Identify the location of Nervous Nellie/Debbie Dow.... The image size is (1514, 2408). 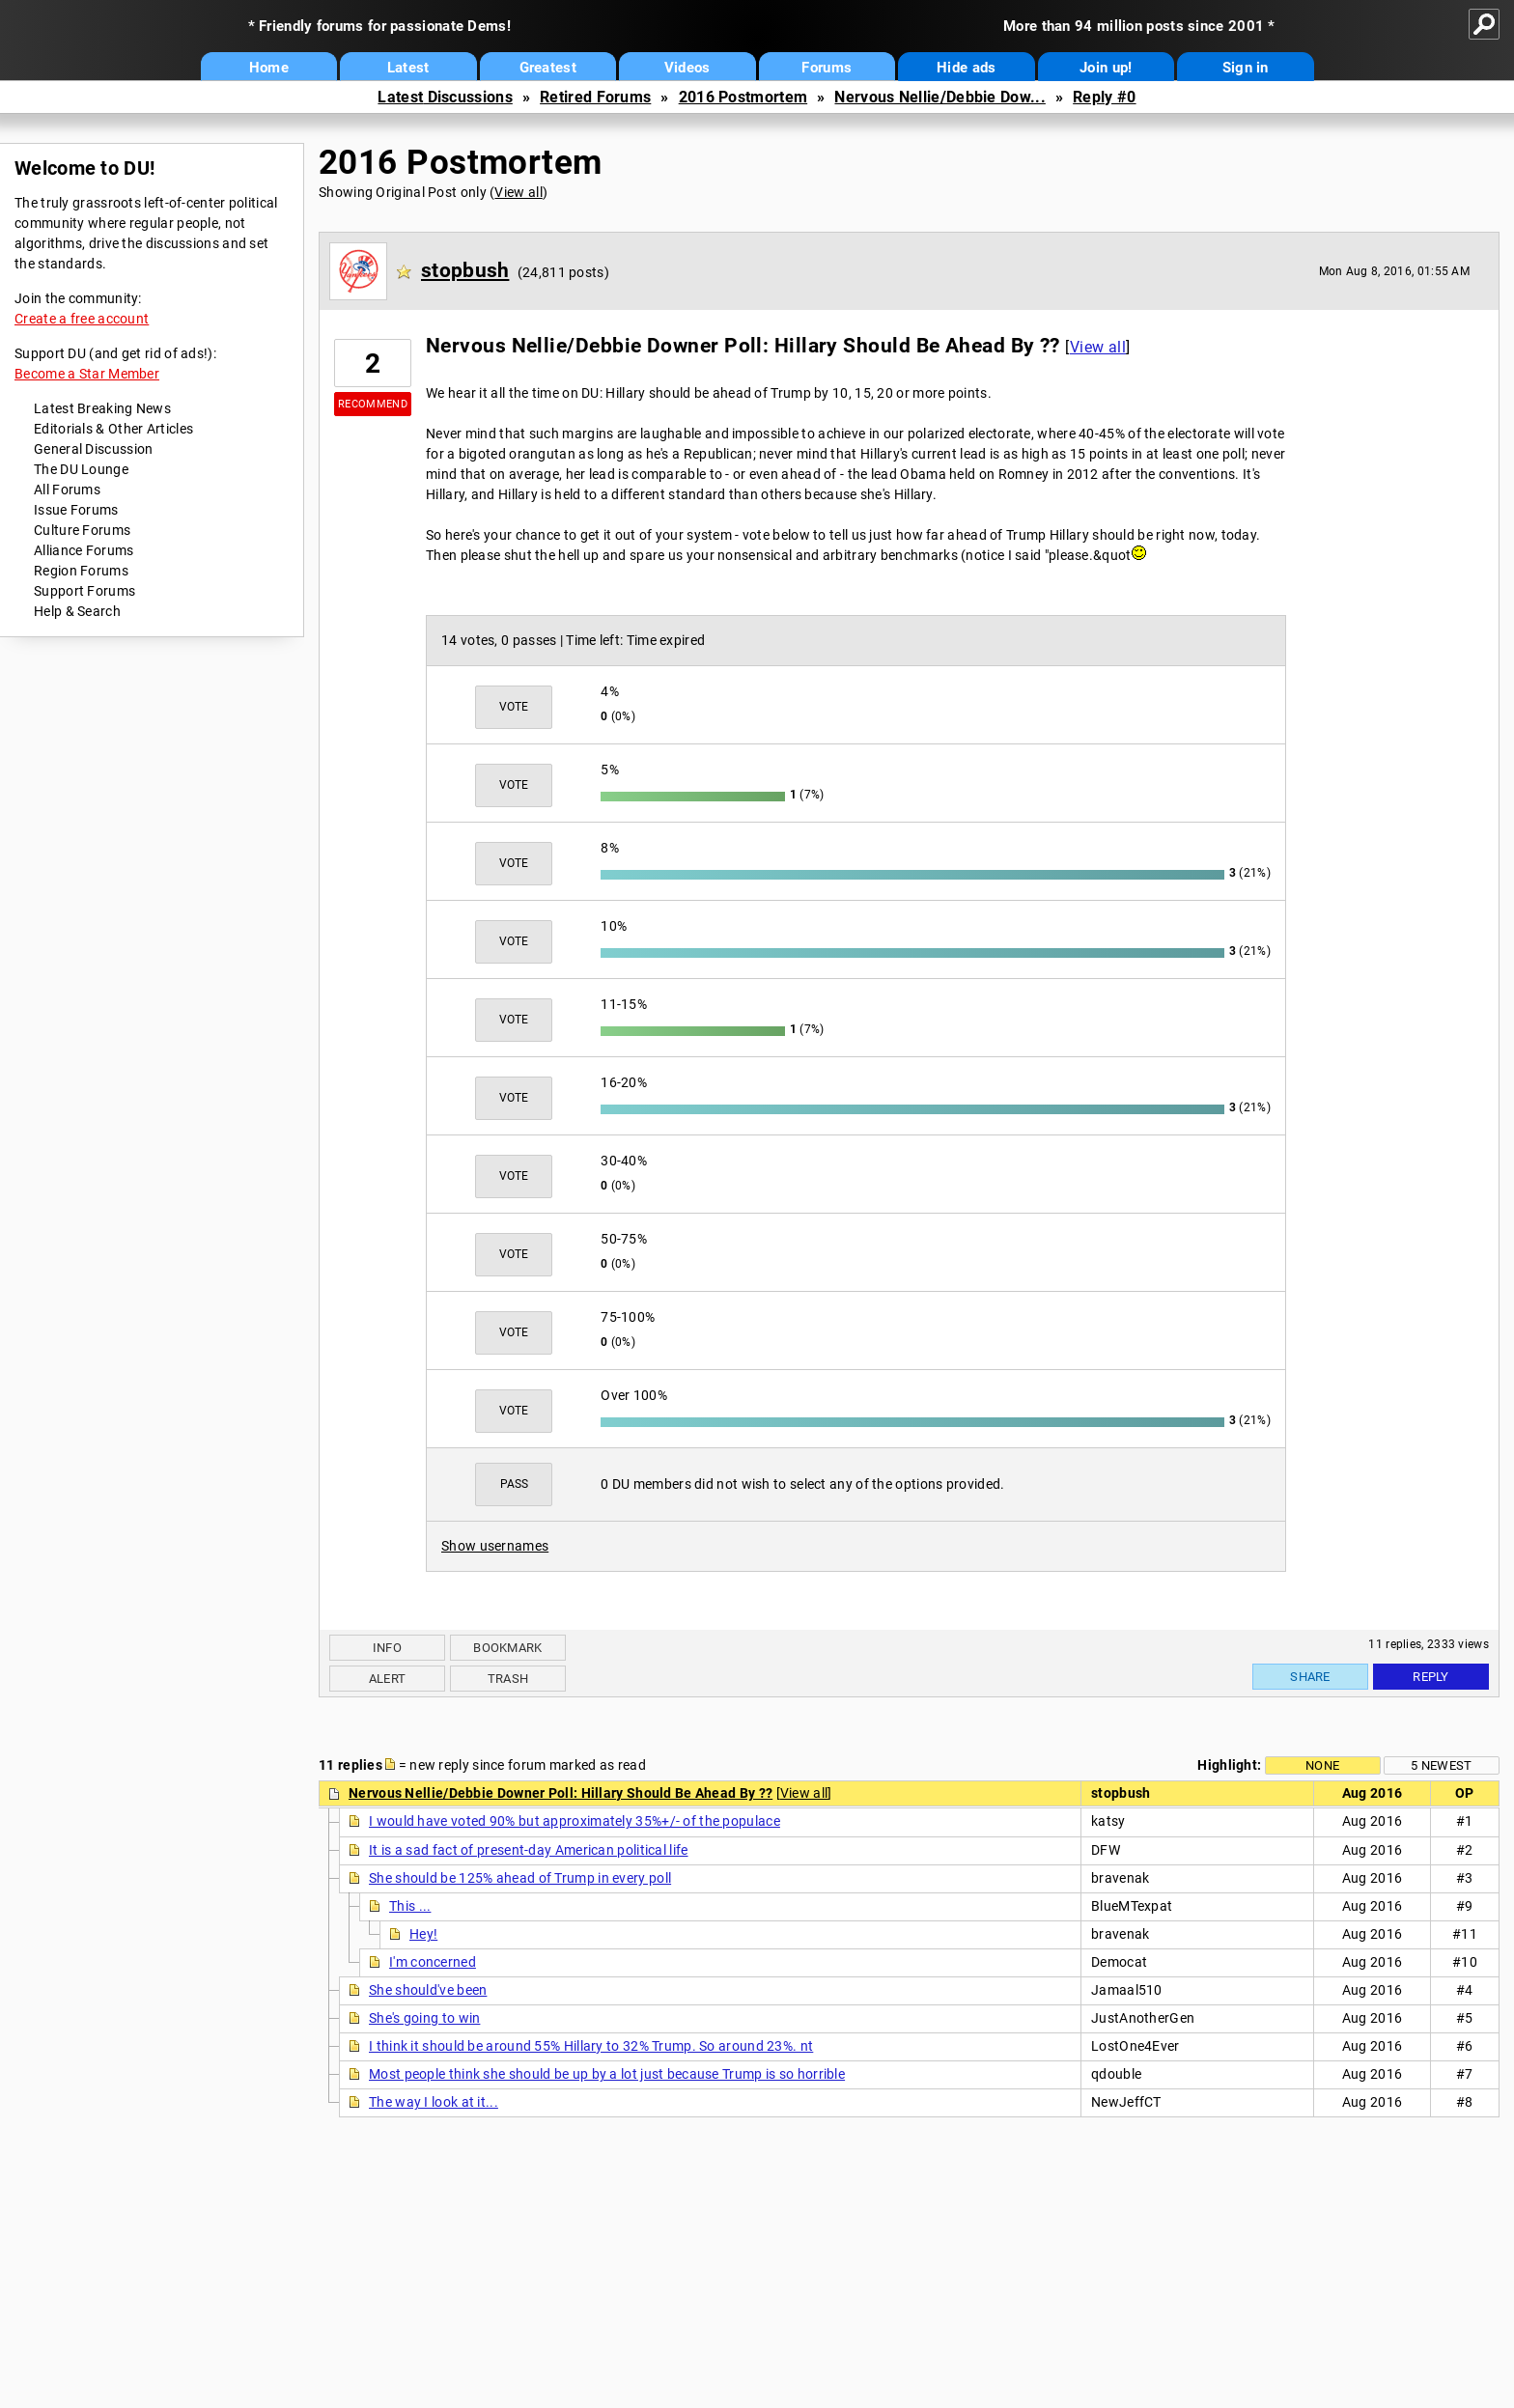
(939, 97).